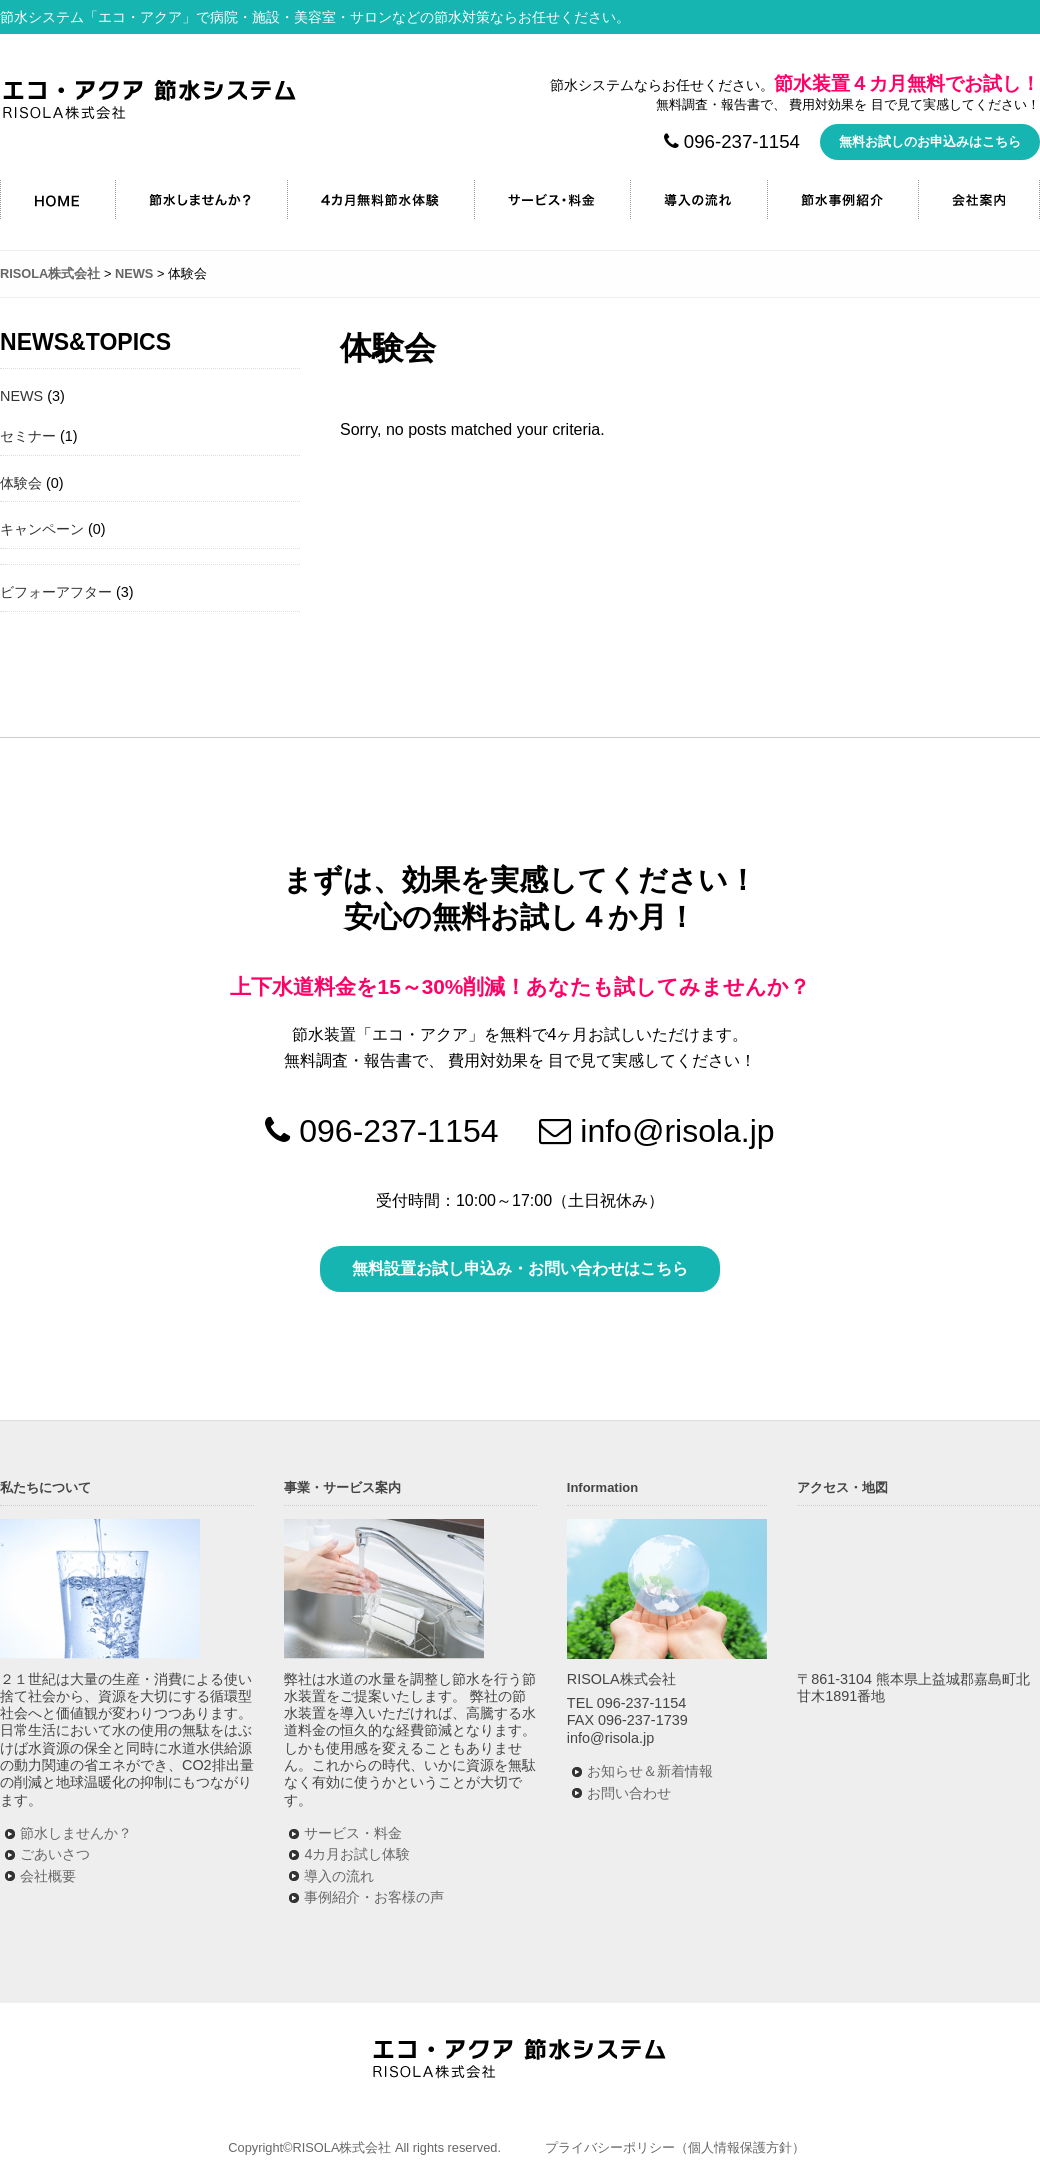 The width and height of the screenshot is (1040, 2183). Describe the element at coordinates (201, 199) in the screenshot. I see `節水しませんか？` at that location.